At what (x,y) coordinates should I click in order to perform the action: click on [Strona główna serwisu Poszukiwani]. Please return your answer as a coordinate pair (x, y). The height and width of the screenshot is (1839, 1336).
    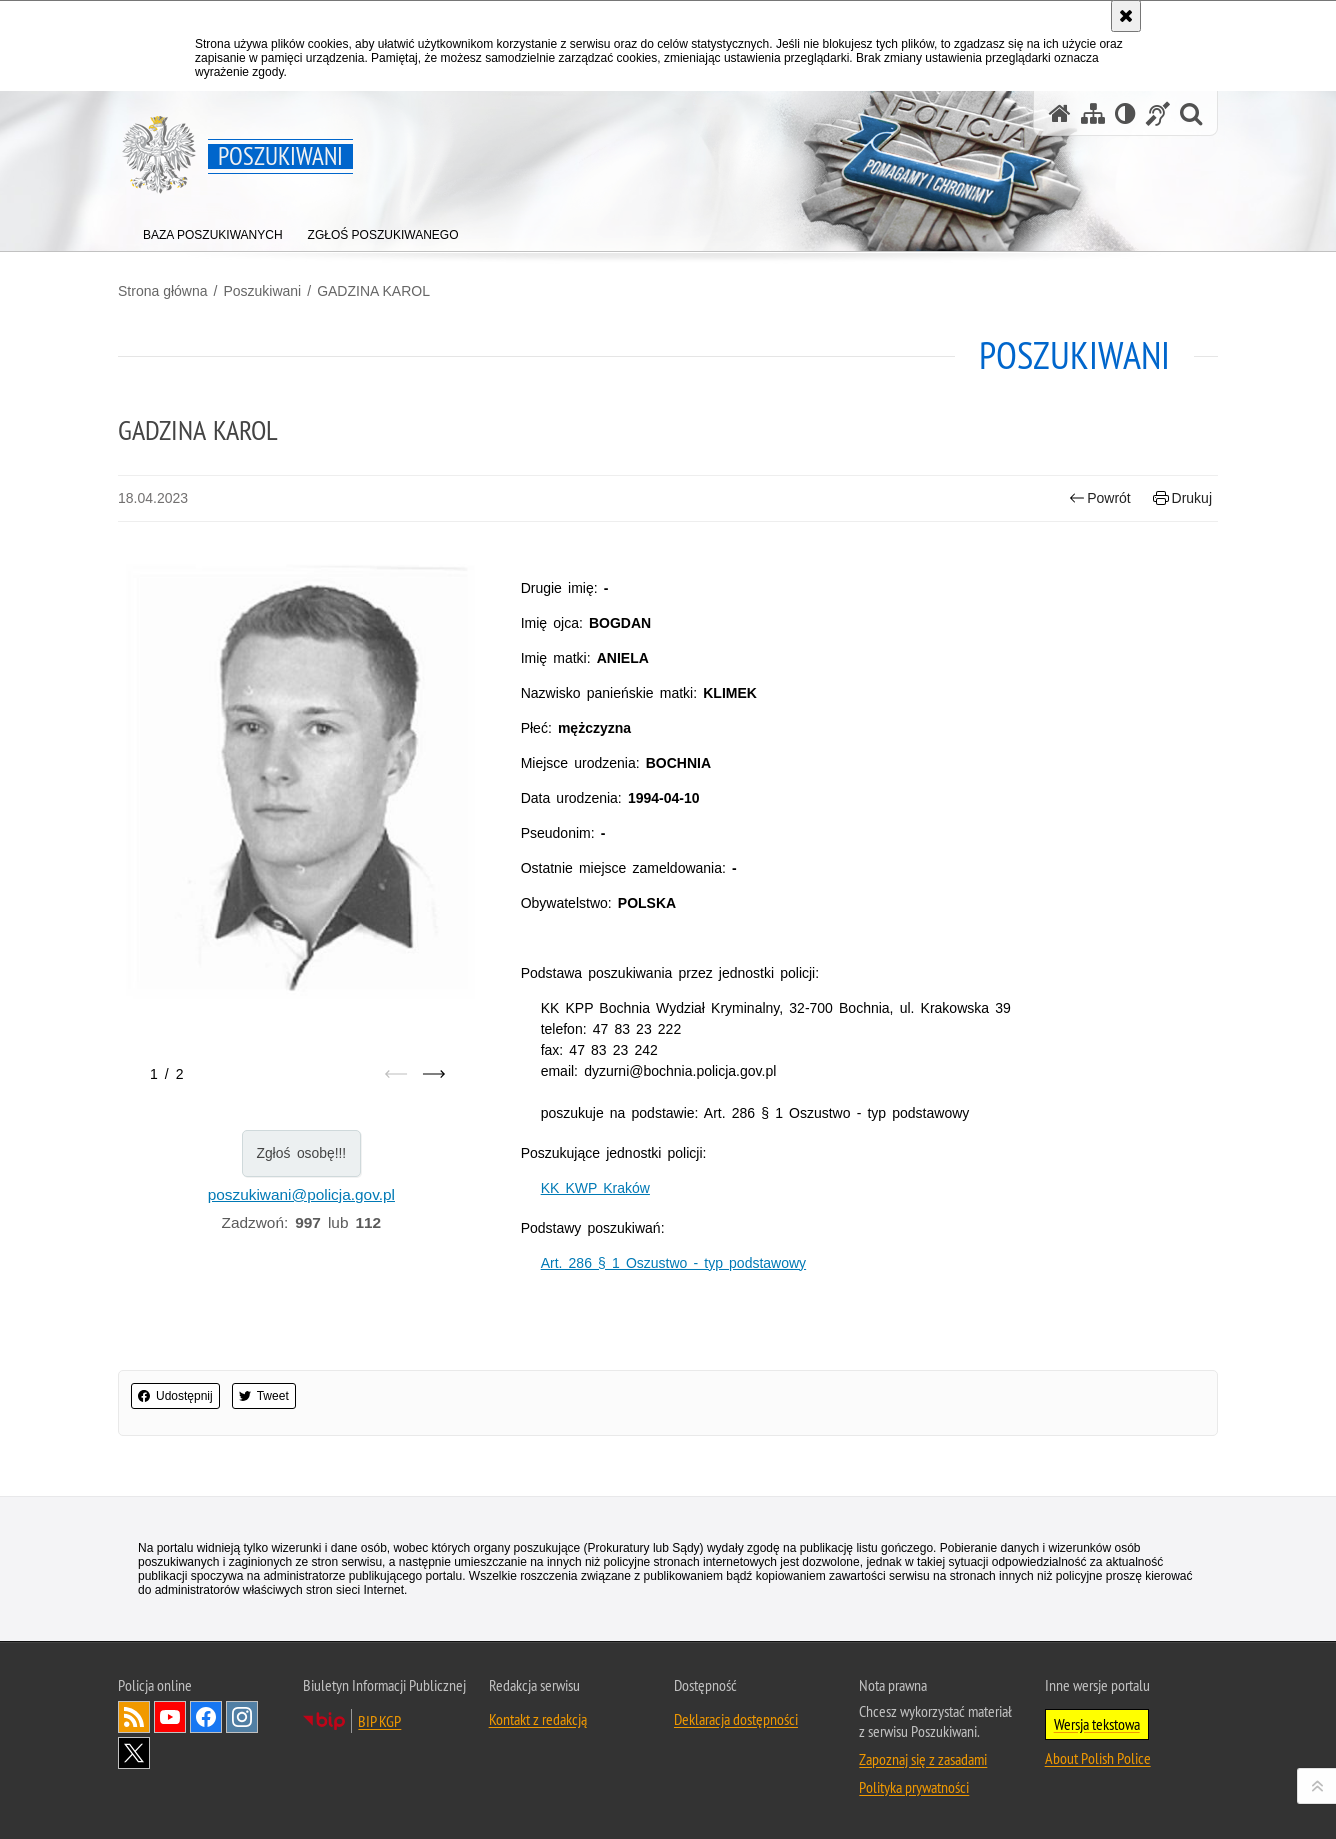
    Looking at the image, I should click on (1060, 113).